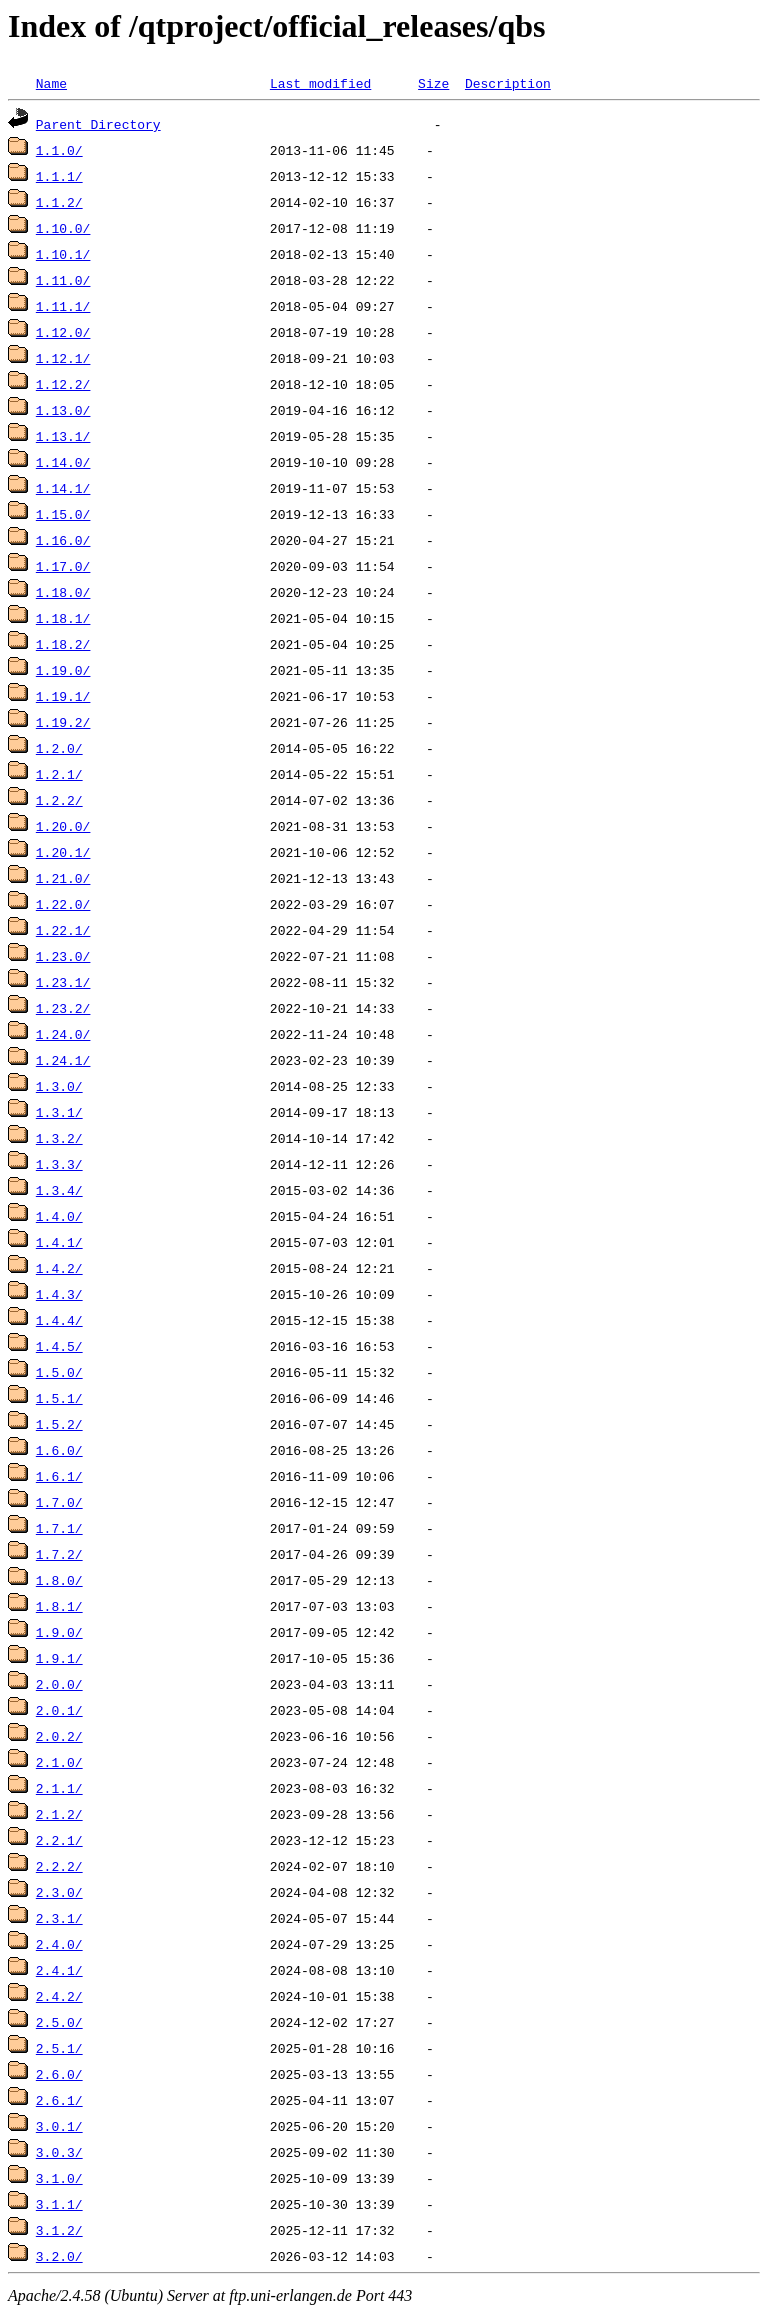  What do you see at coordinates (59, 1554) in the screenshot?
I see `1.7.2/` at bounding box center [59, 1554].